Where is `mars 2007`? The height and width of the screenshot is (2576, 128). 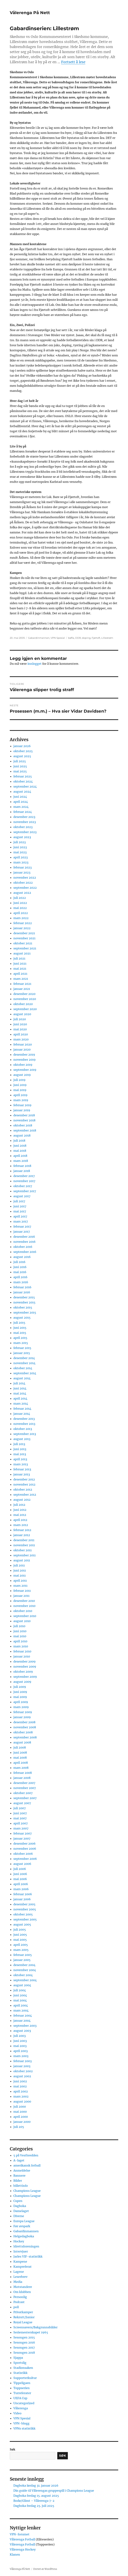 mars 2007 is located at coordinates (20, 1828).